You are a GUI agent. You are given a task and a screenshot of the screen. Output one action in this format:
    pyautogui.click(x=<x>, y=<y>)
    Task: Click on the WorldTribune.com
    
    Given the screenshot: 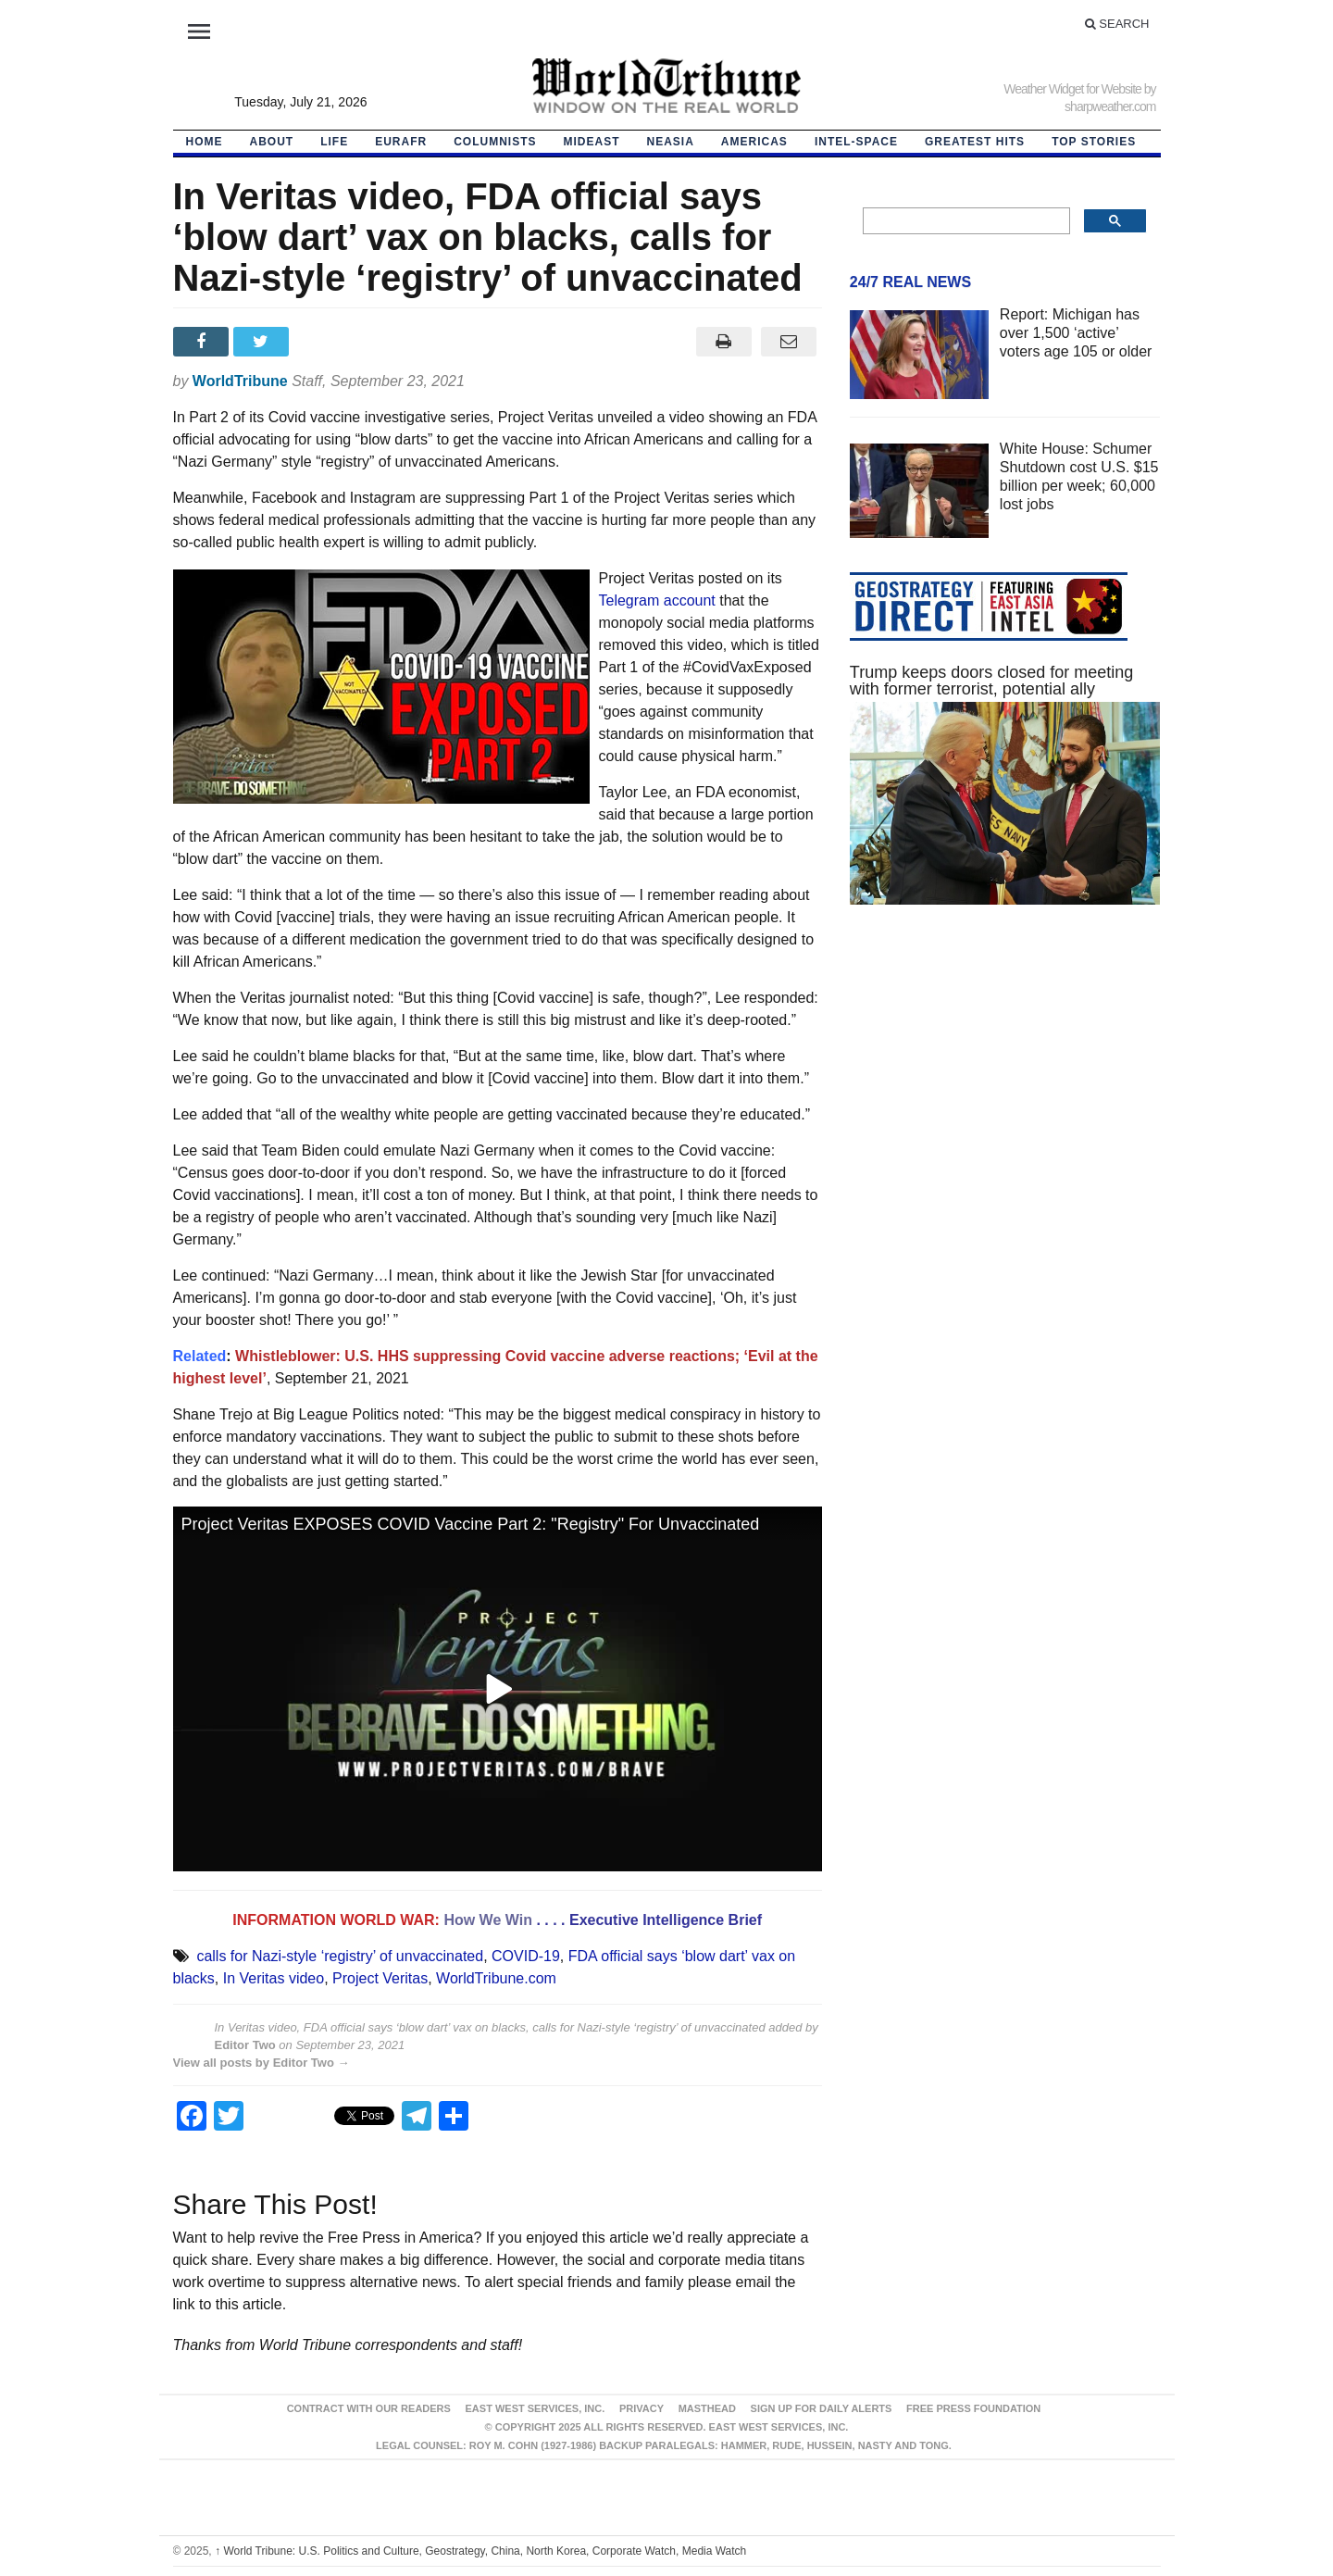 What is the action you would take?
    pyautogui.click(x=496, y=1978)
    